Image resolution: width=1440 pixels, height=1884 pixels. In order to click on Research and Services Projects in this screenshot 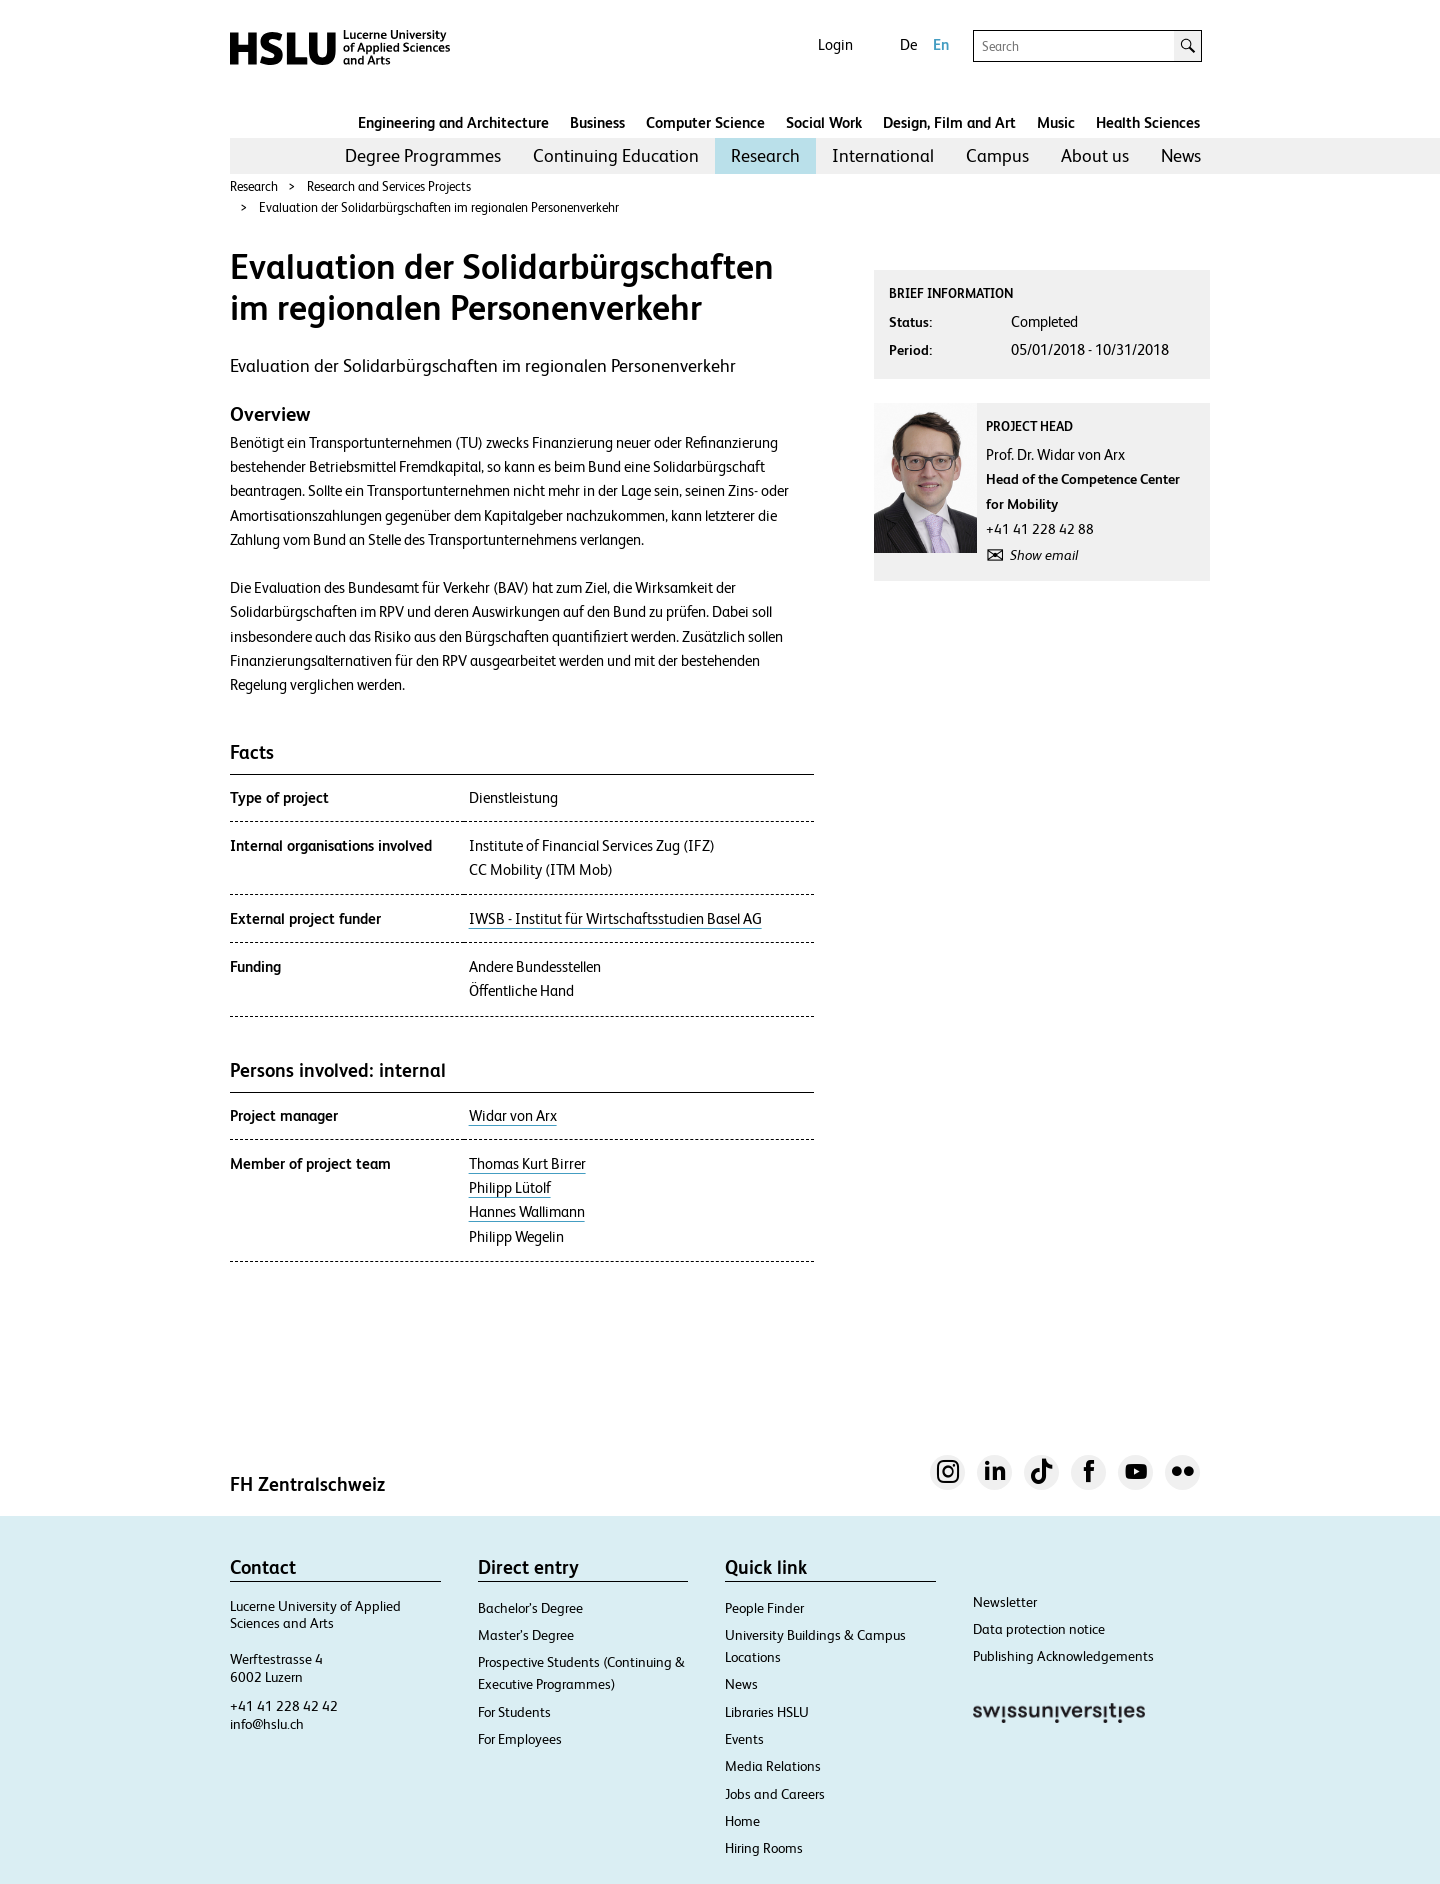, I will do `click(389, 186)`.